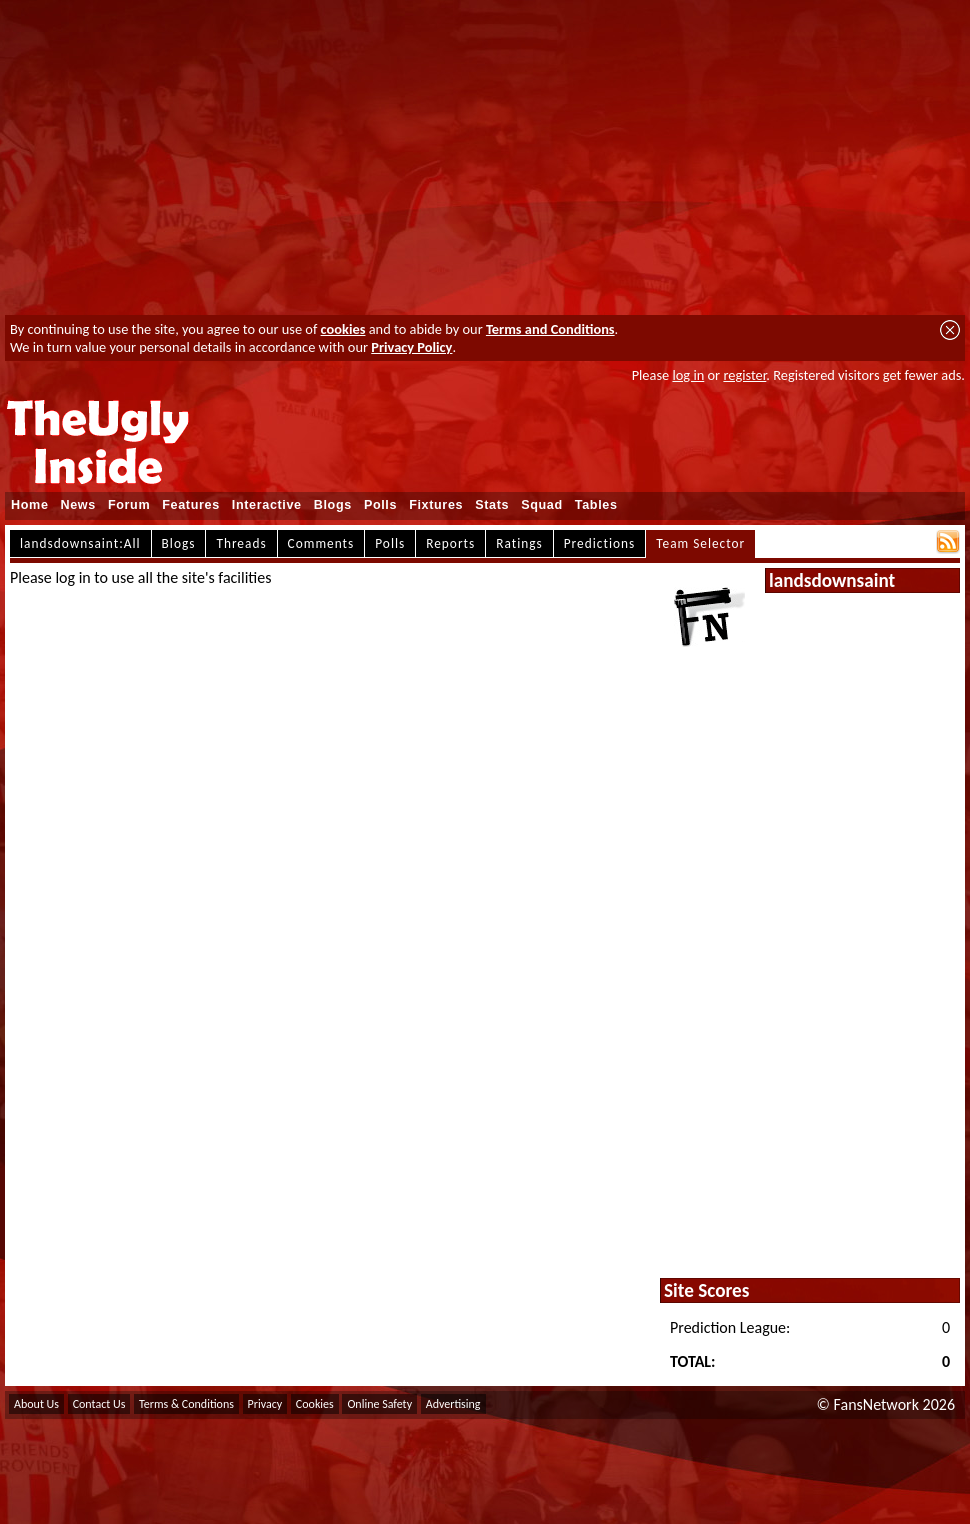  I want to click on Reports, so click(450, 543).